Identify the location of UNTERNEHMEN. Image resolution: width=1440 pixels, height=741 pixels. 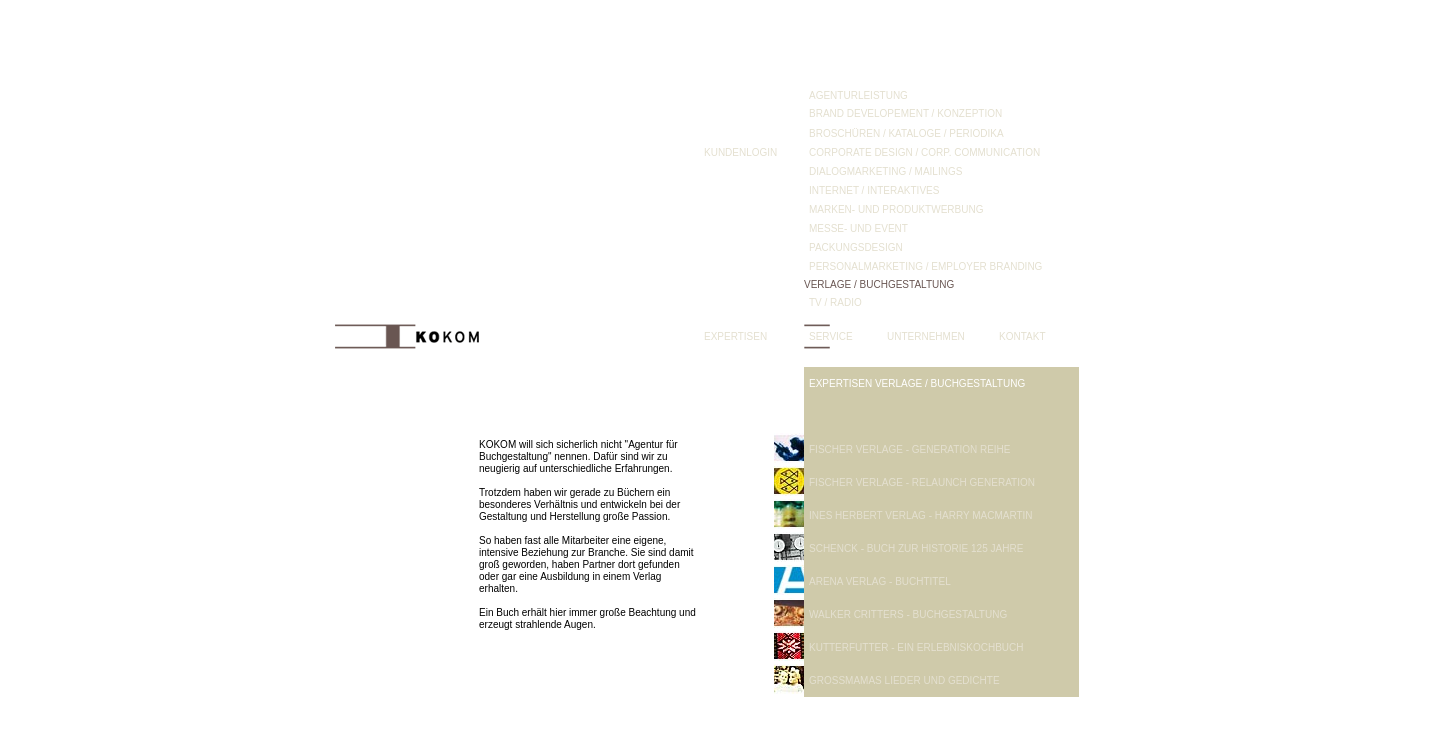
(926, 336).